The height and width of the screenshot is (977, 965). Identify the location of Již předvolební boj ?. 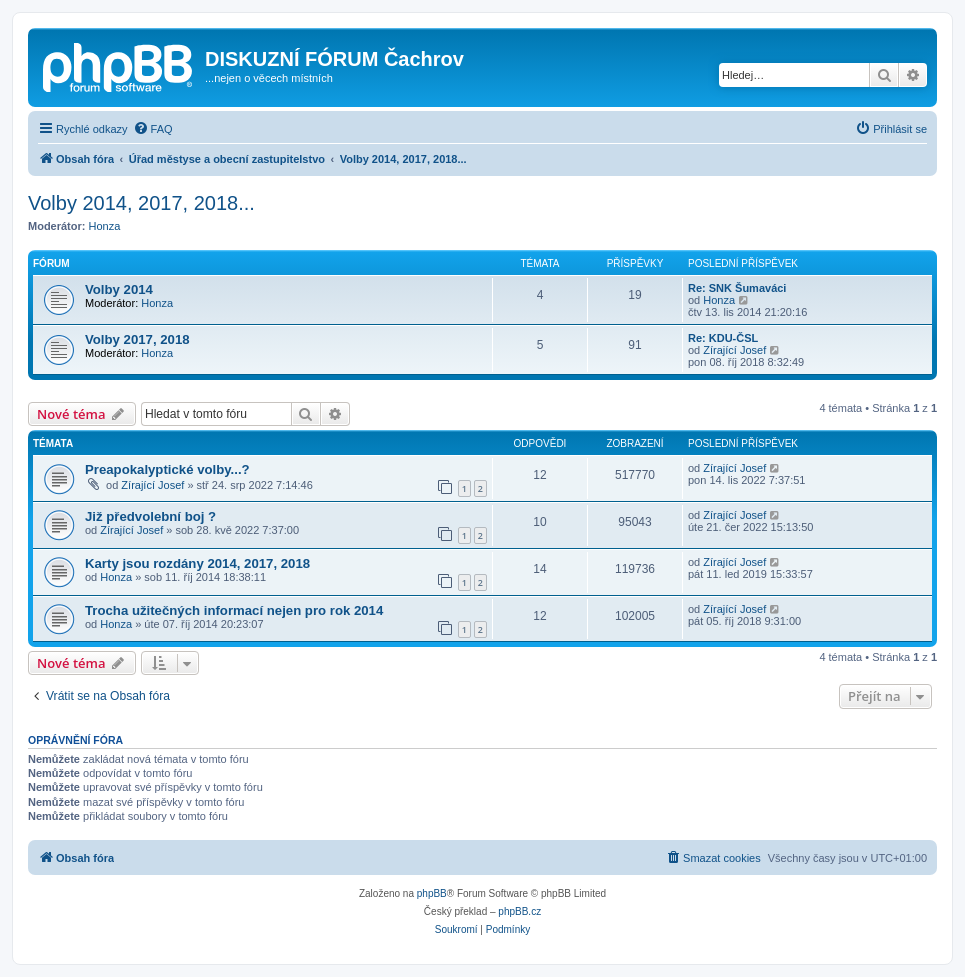
(150, 516).